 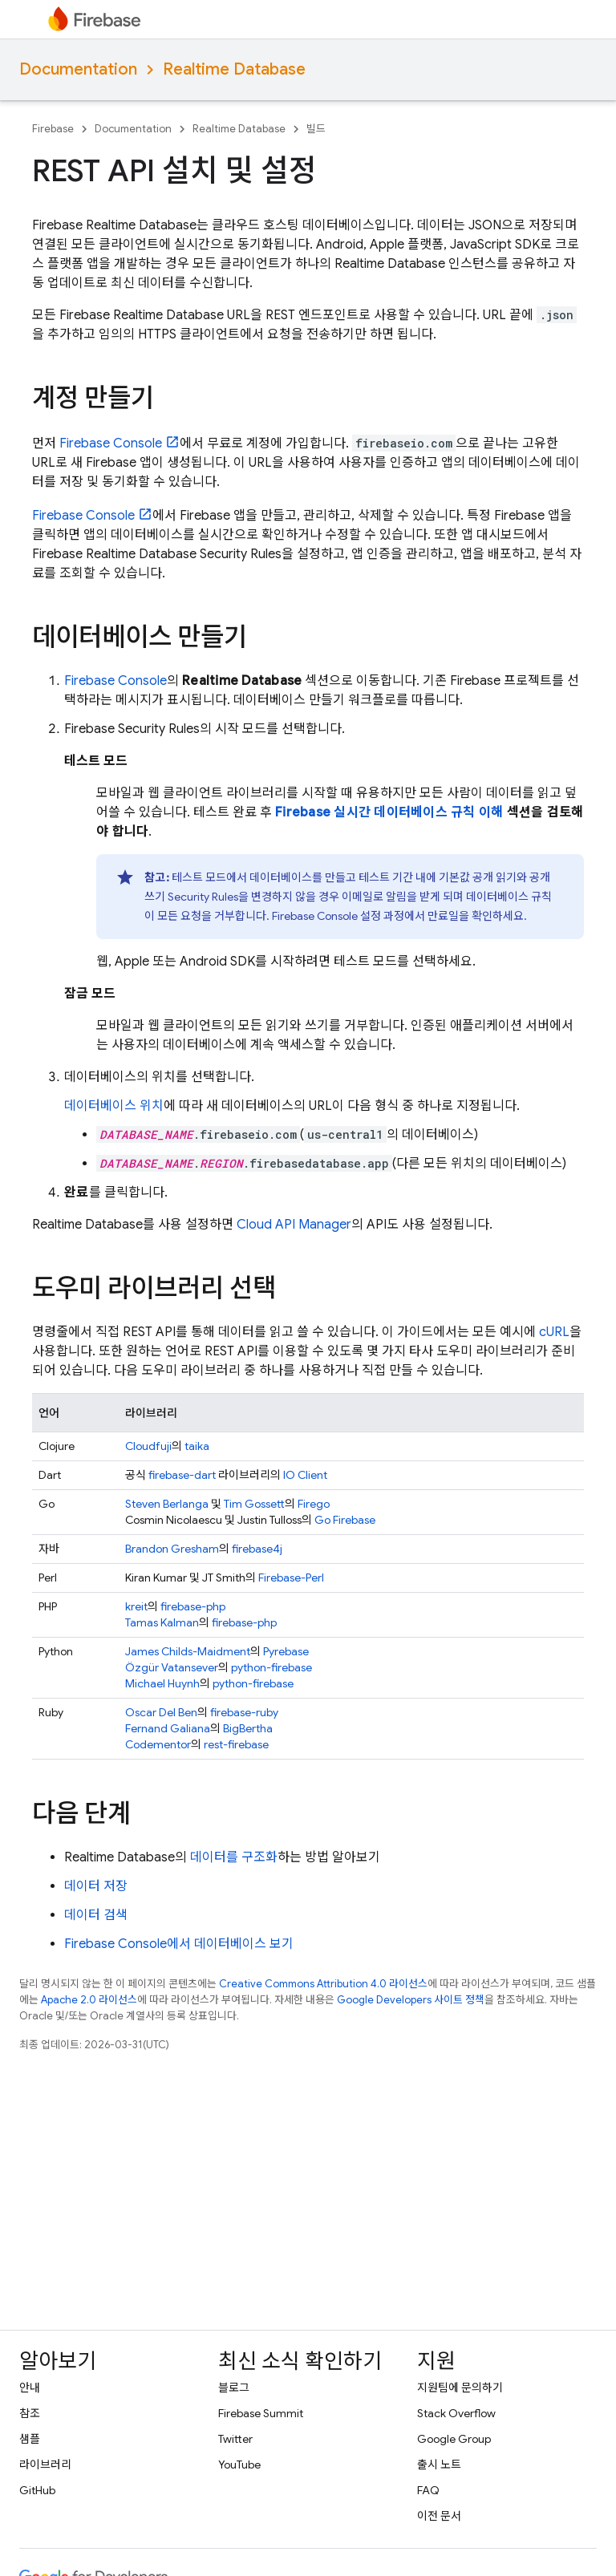 What do you see at coordinates (45, 2464) in the screenshot?
I see `라이브러리` at bounding box center [45, 2464].